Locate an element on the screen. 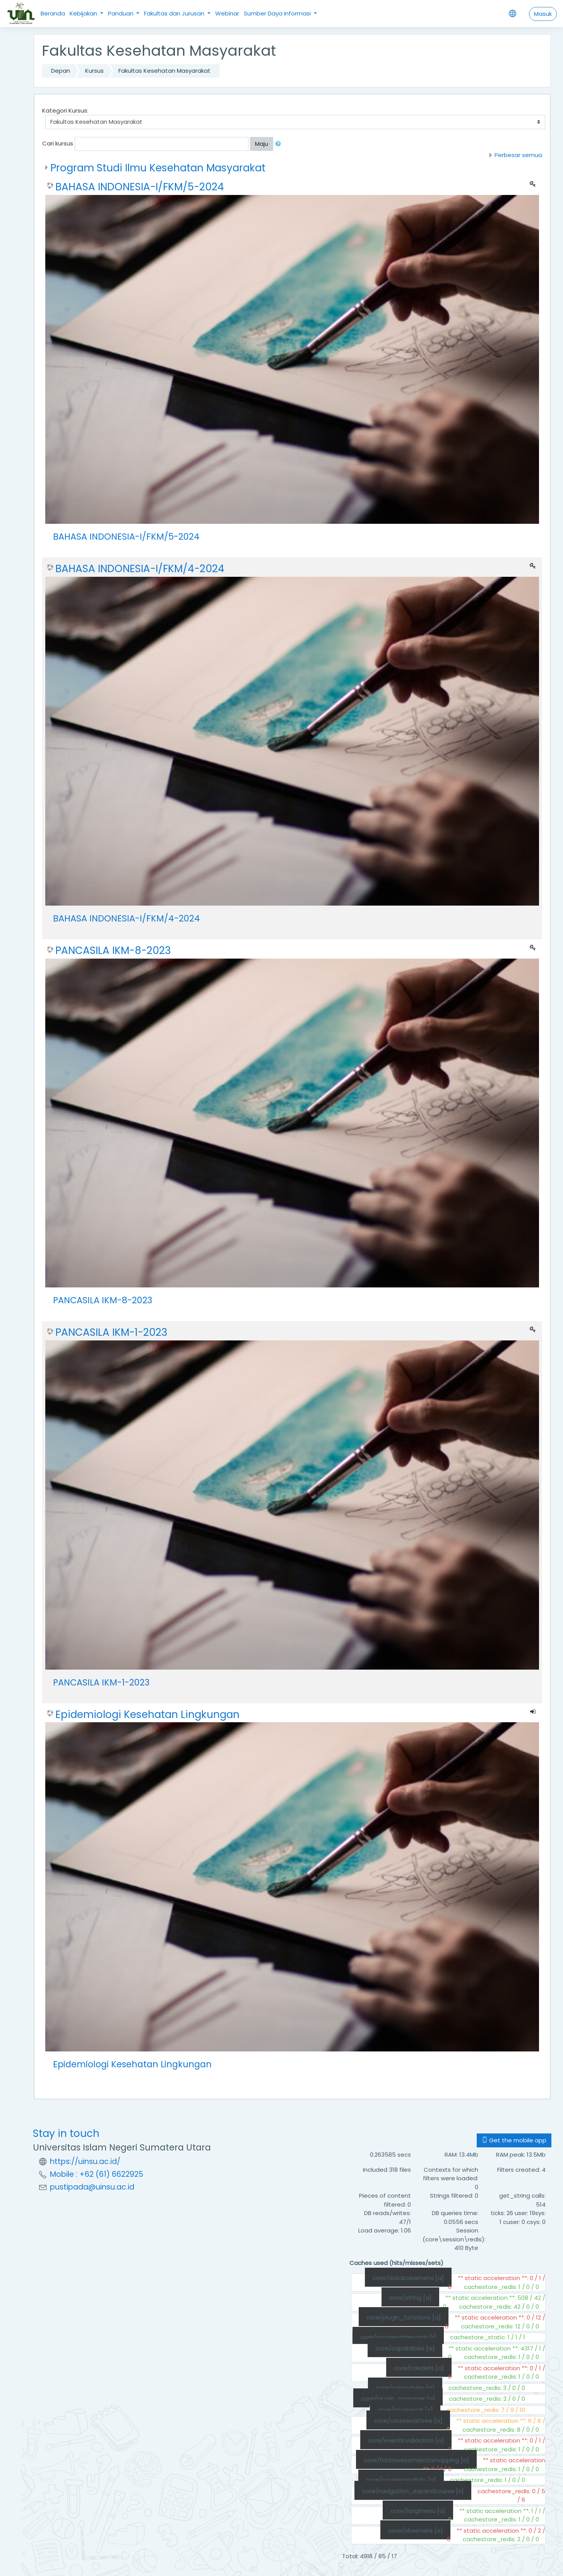  Panduan is located at coordinates (121, 13).